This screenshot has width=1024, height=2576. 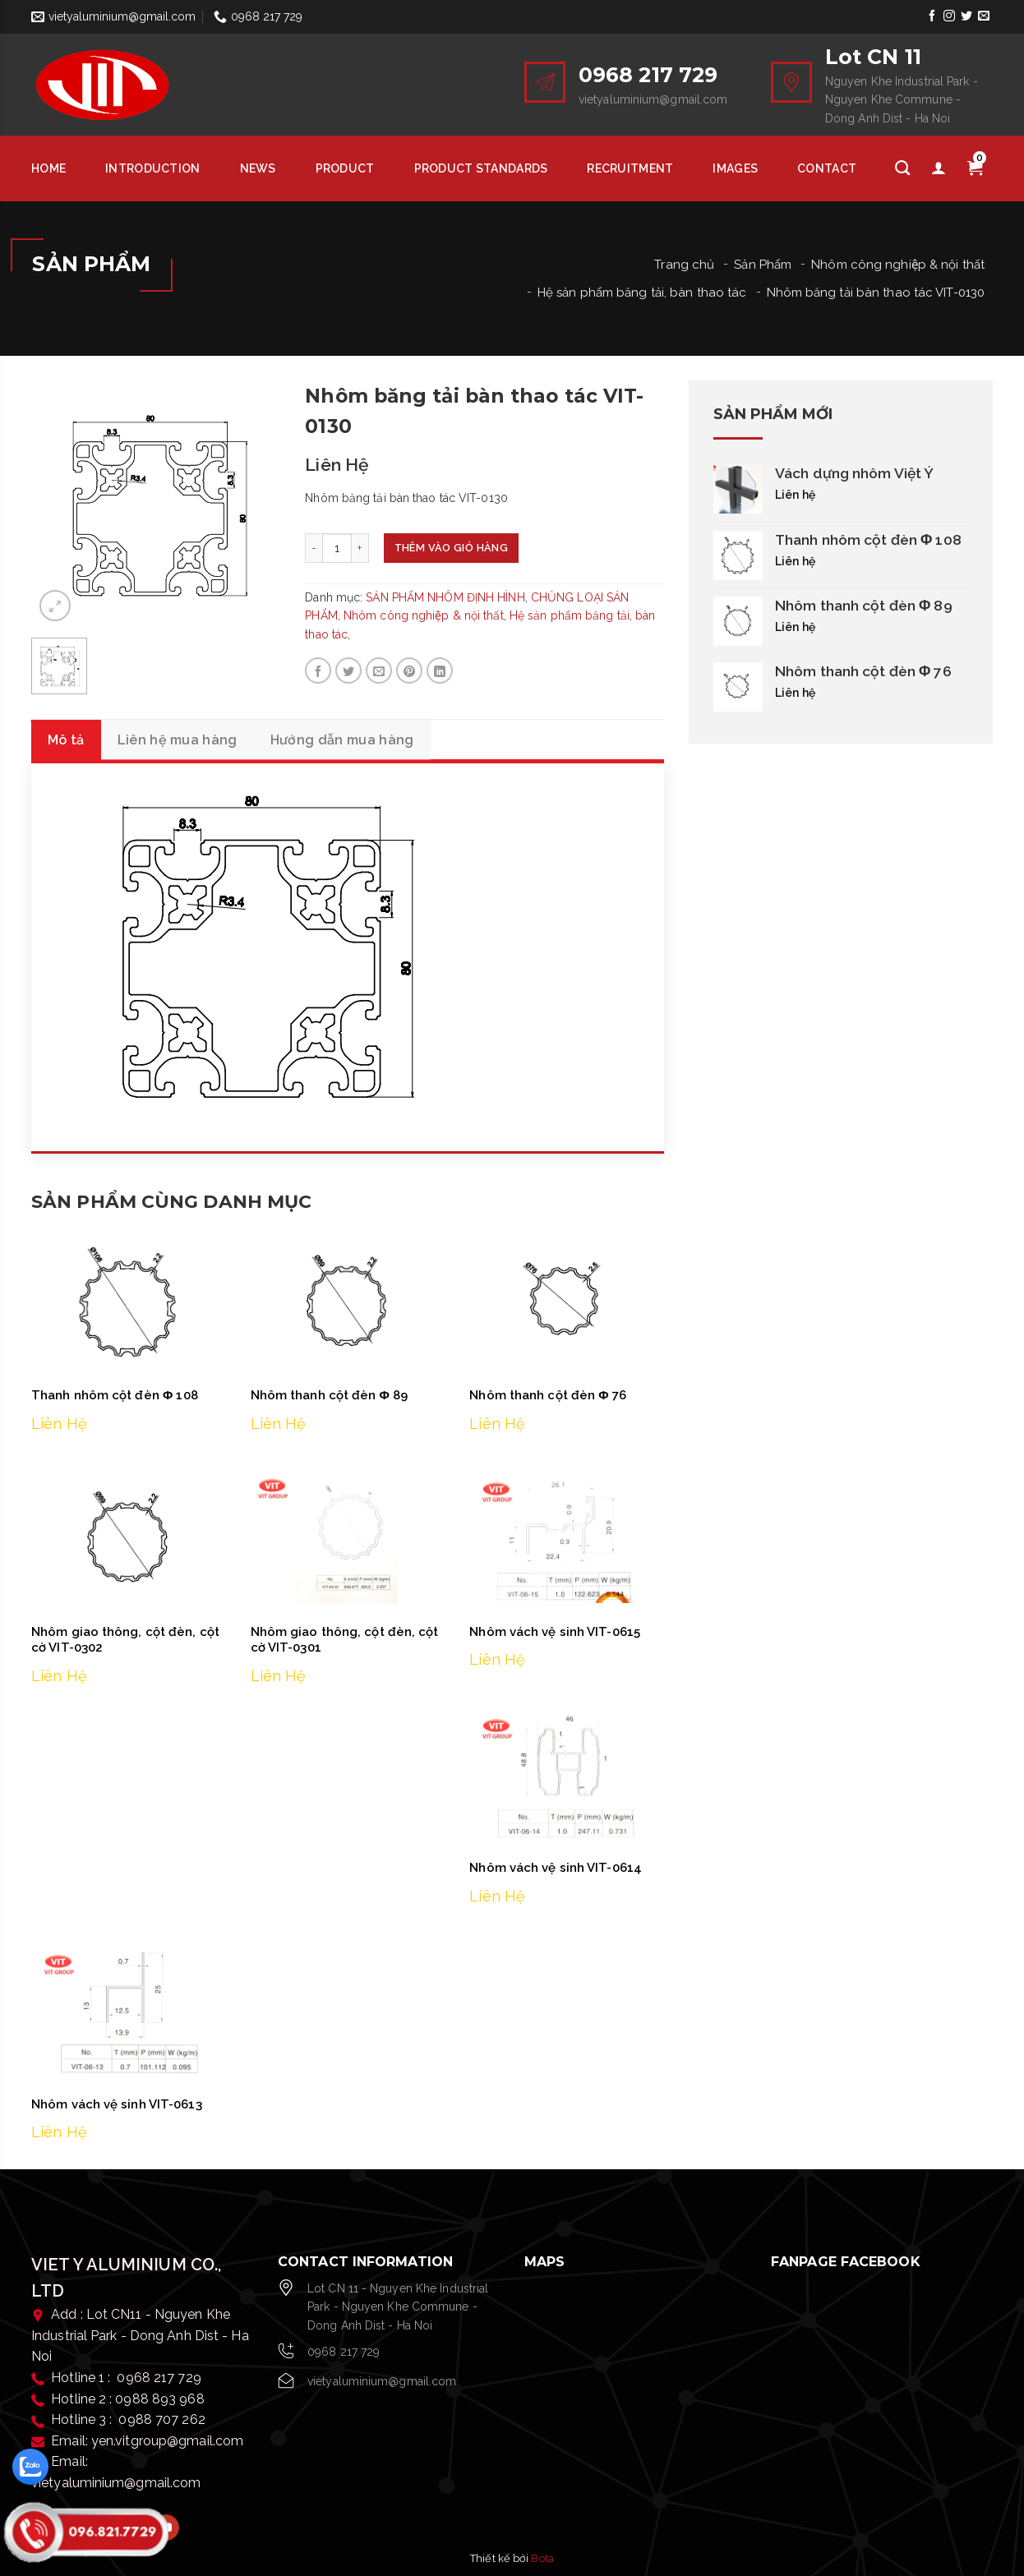 What do you see at coordinates (48, 168) in the screenshot?
I see `HOME` at bounding box center [48, 168].